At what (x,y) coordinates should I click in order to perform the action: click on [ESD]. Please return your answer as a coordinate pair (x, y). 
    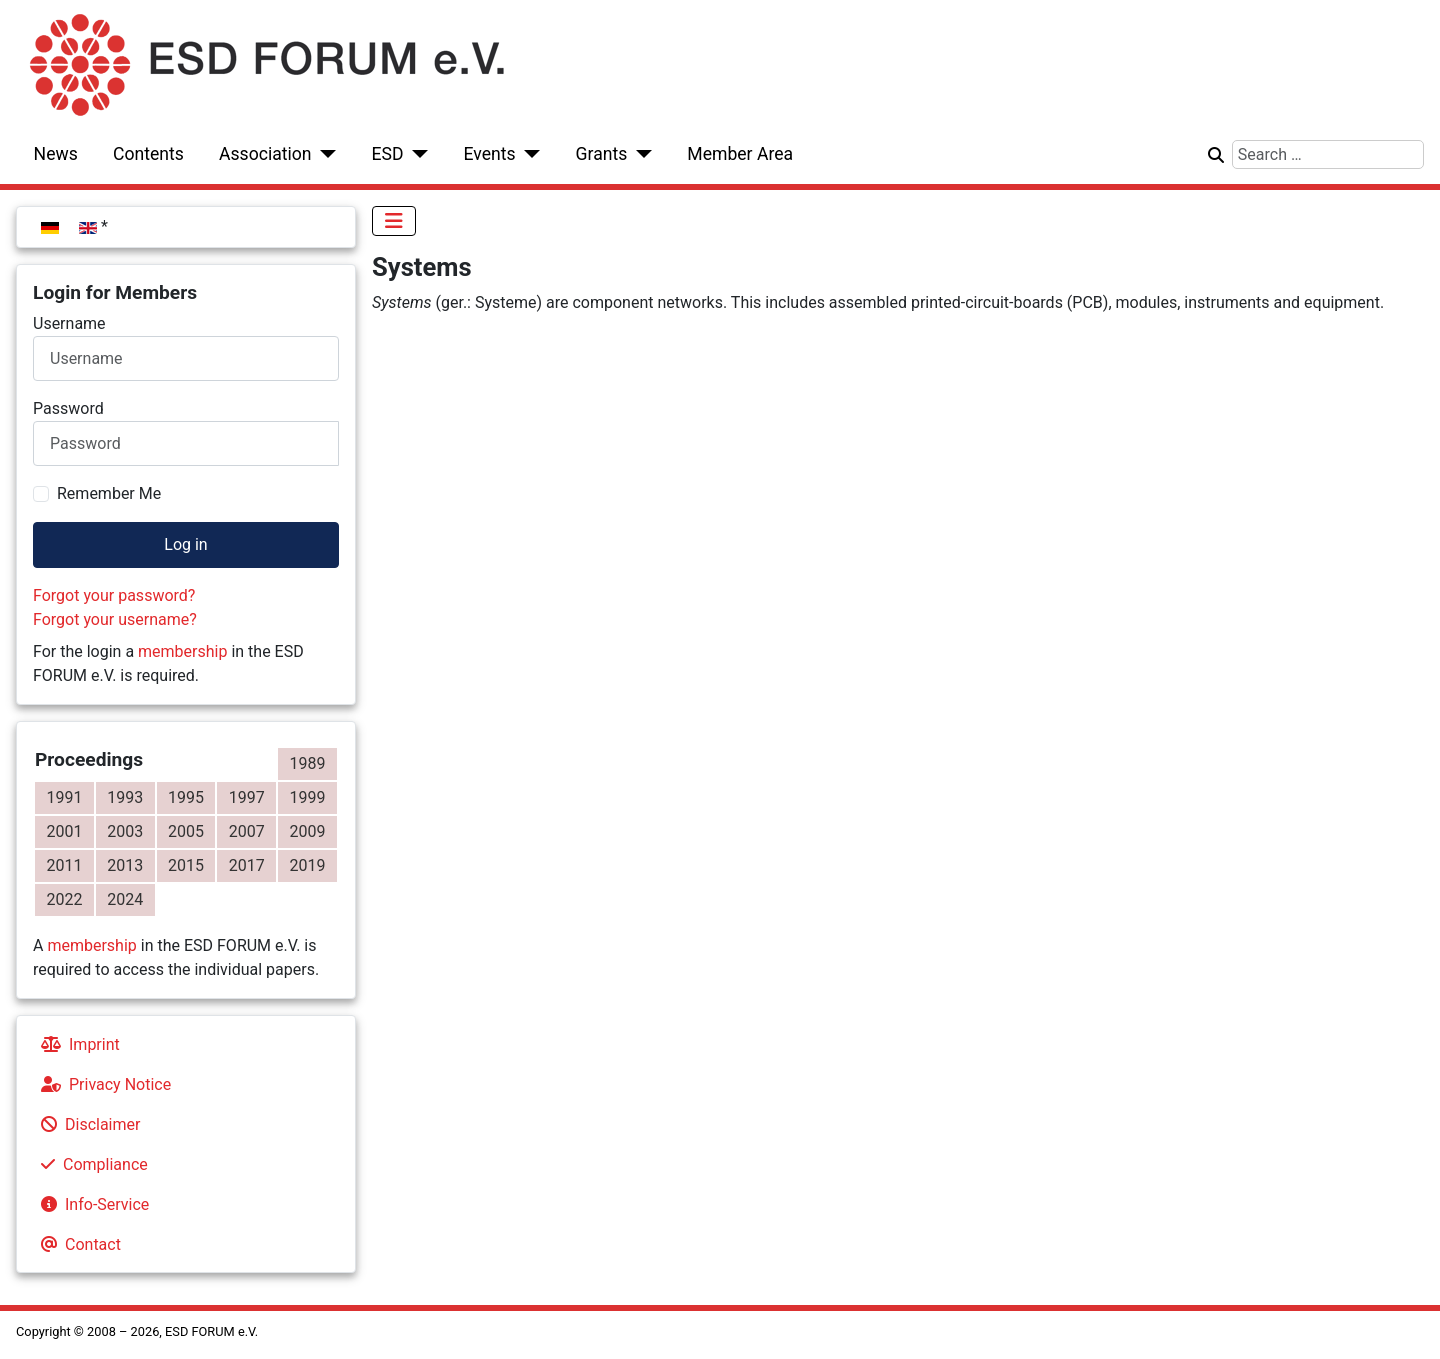
    Looking at the image, I should click on (416, 154).